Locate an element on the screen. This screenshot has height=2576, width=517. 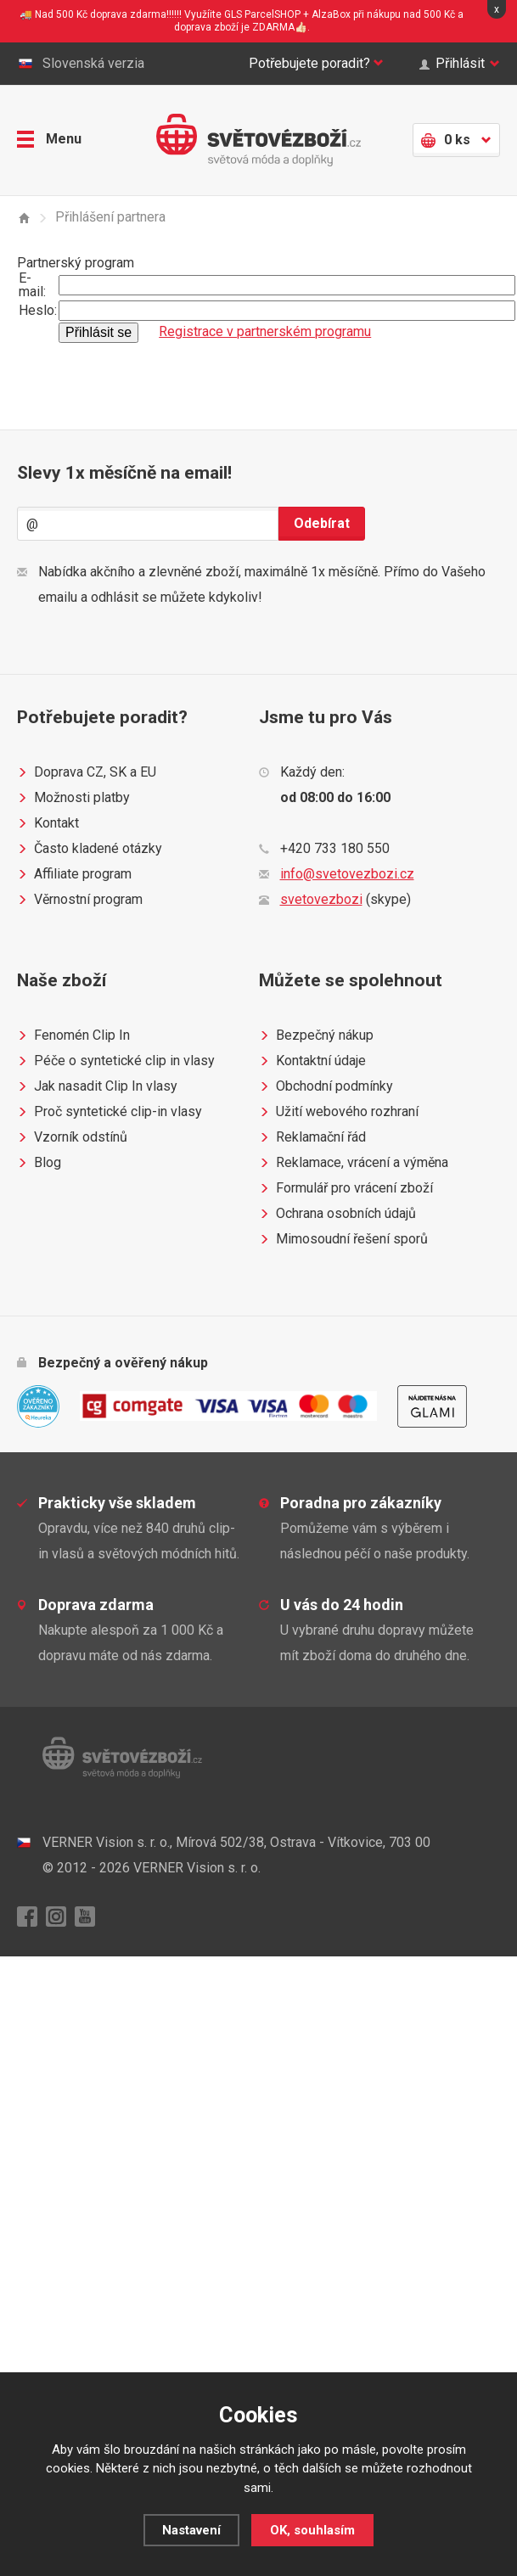
Ochrana osobních údajů is located at coordinates (337, 1213).